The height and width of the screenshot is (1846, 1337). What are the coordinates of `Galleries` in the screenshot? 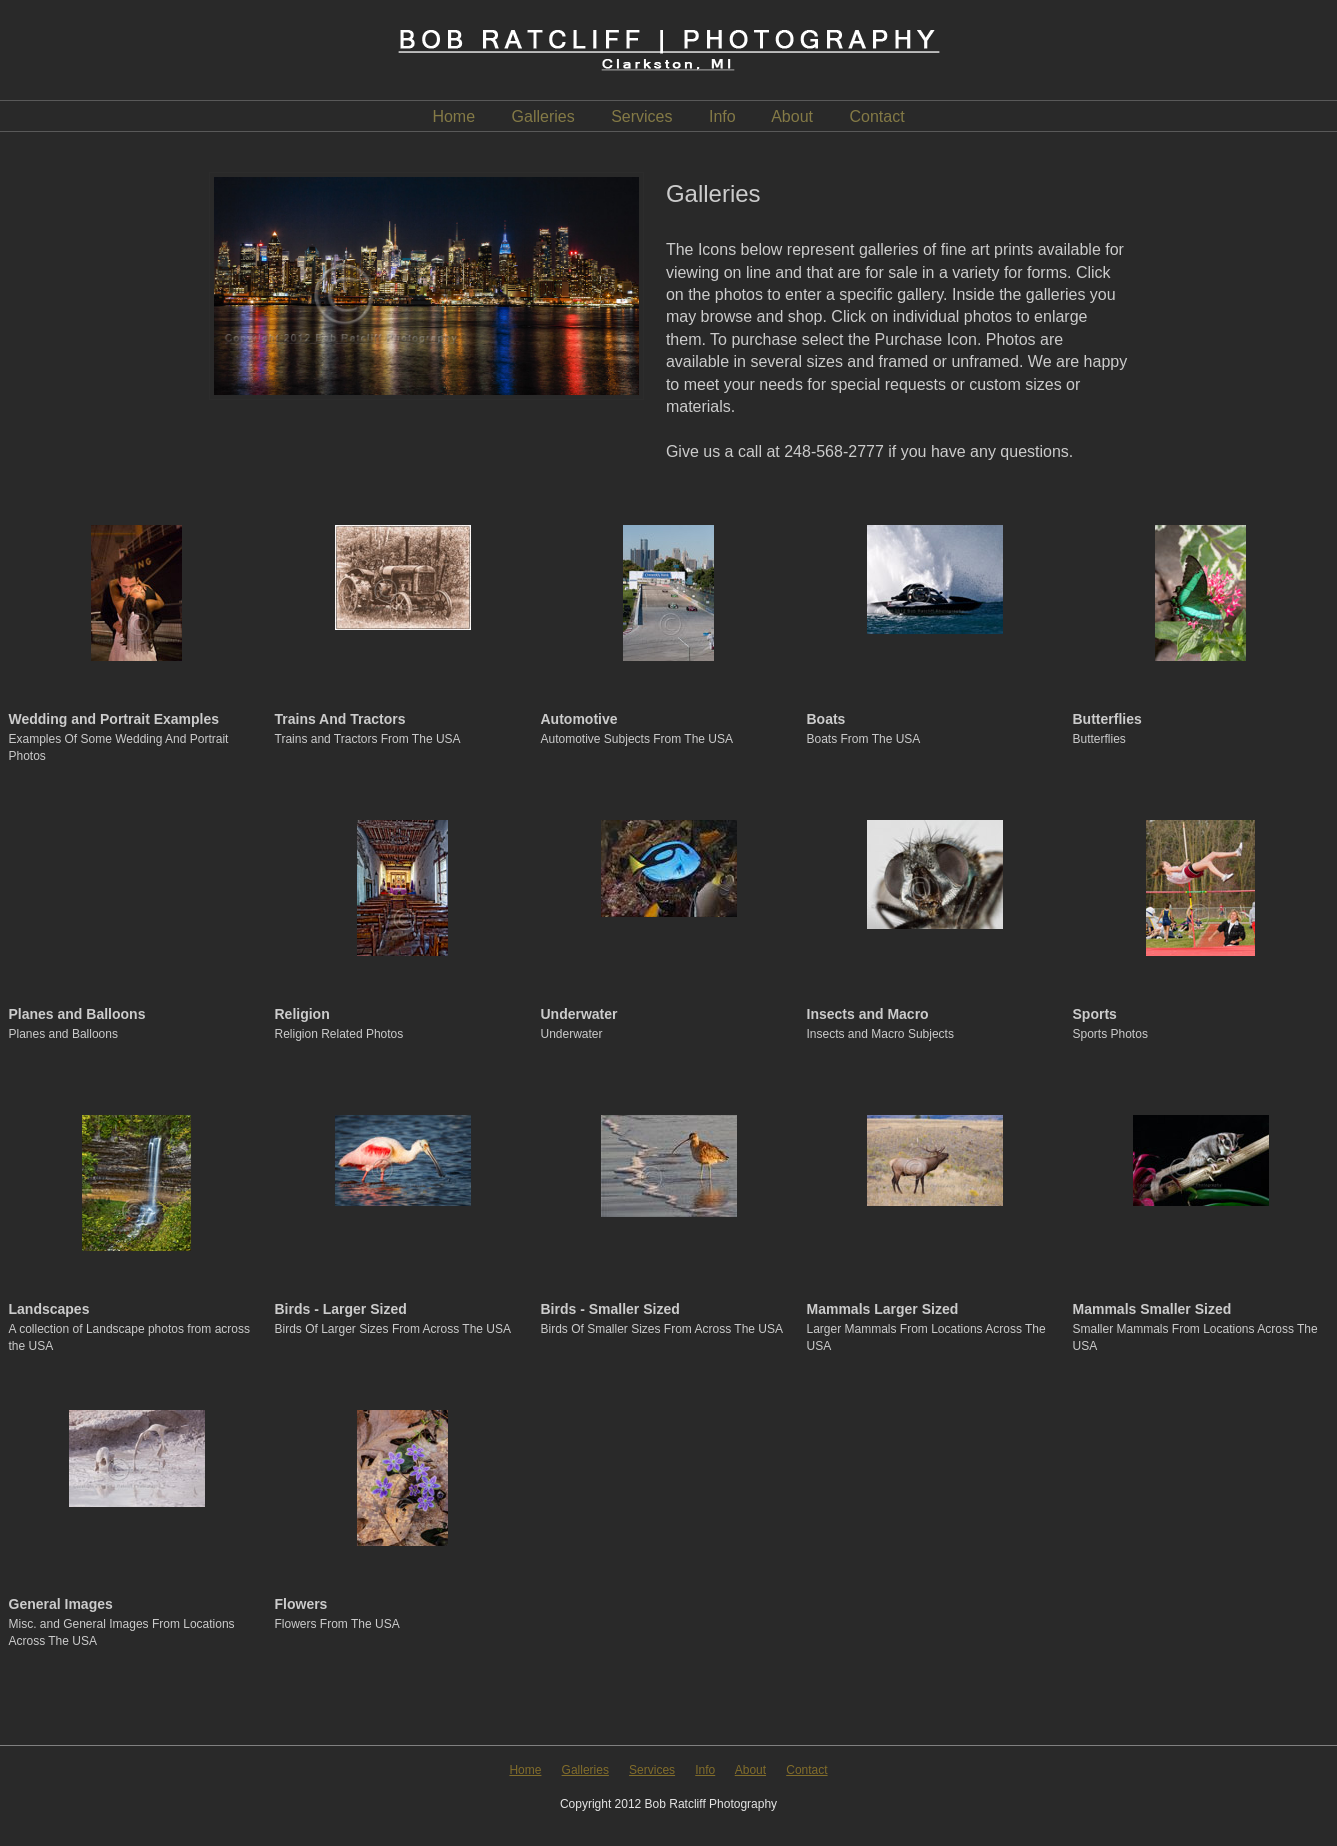 It's located at (543, 116).